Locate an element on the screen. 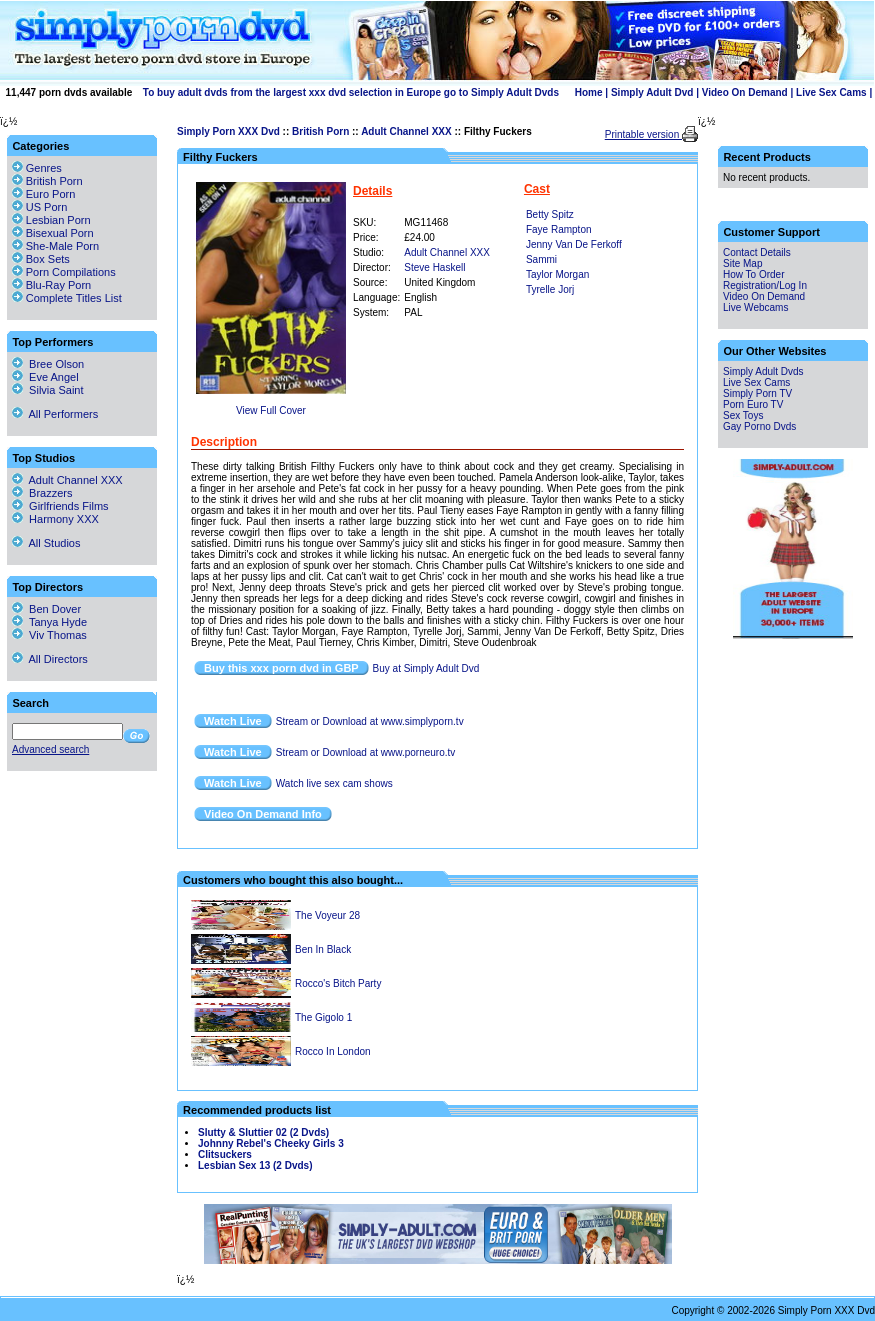 Image resolution: width=875 pixels, height=1321 pixels. Viv Thomas is located at coordinates (49, 635).